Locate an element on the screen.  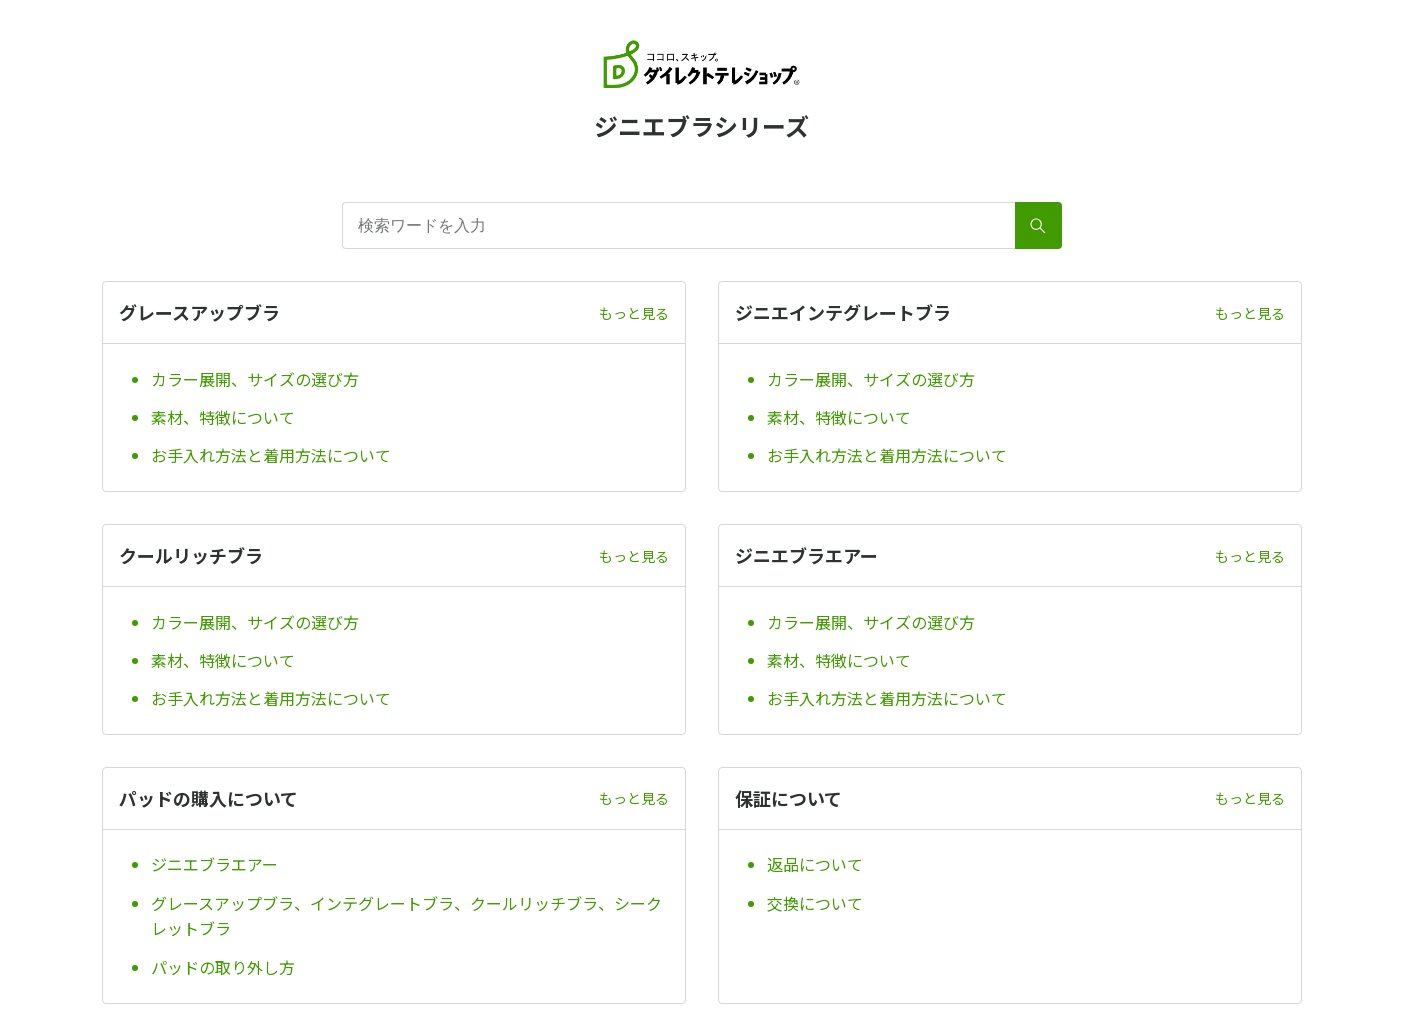
パッドの取り外し方 is located at coordinates (223, 967).